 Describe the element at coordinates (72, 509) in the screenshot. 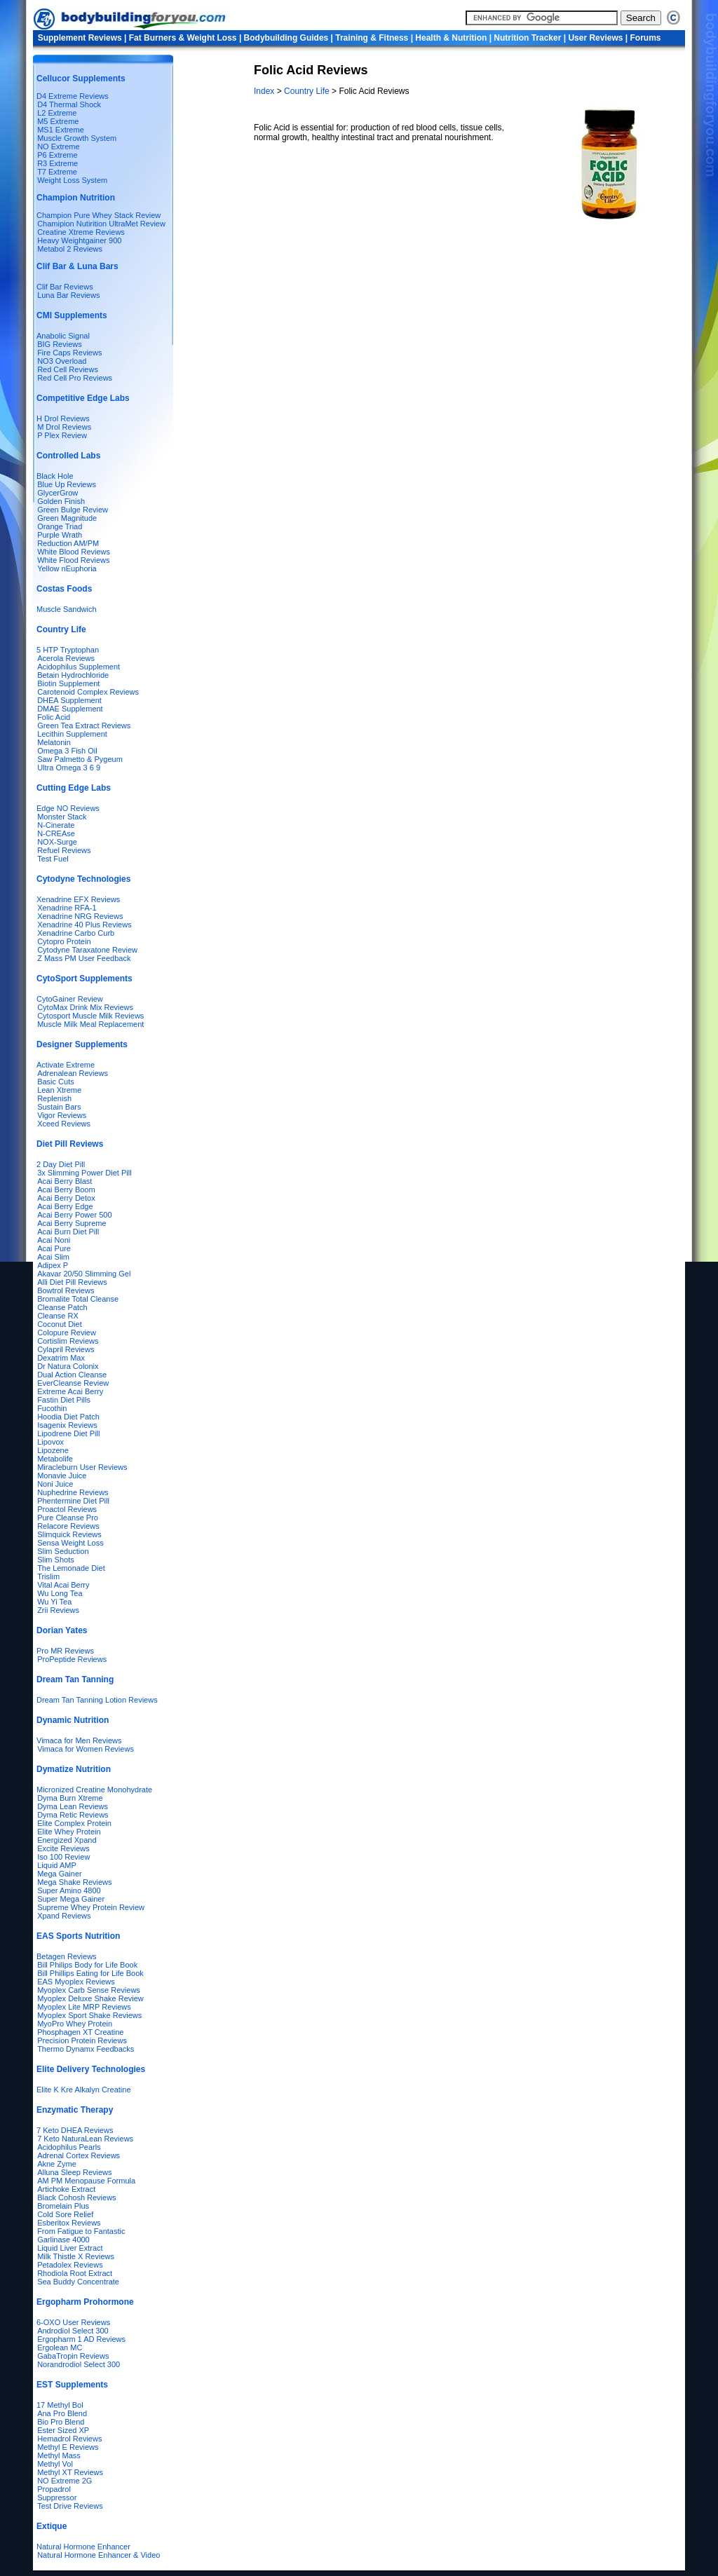

I see `Green Bulge Review` at that location.